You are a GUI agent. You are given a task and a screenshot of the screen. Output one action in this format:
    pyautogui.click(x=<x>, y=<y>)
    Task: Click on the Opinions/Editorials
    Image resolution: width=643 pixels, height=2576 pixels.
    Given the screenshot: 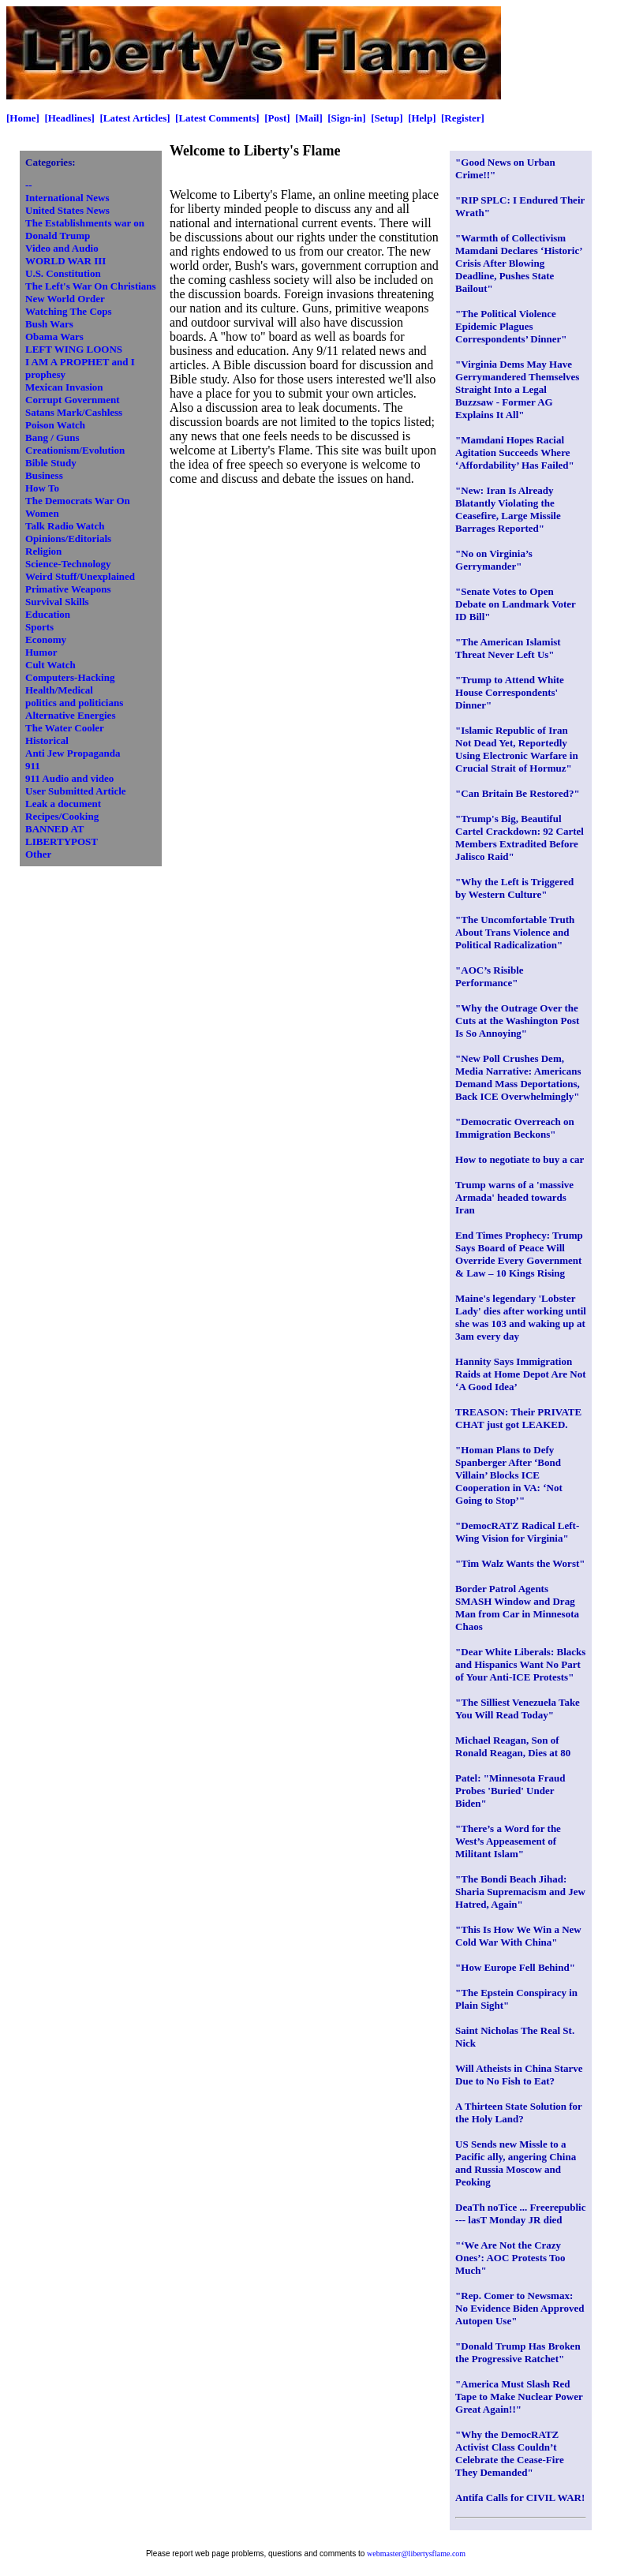 What is the action you would take?
    pyautogui.click(x=68, y=538)
    